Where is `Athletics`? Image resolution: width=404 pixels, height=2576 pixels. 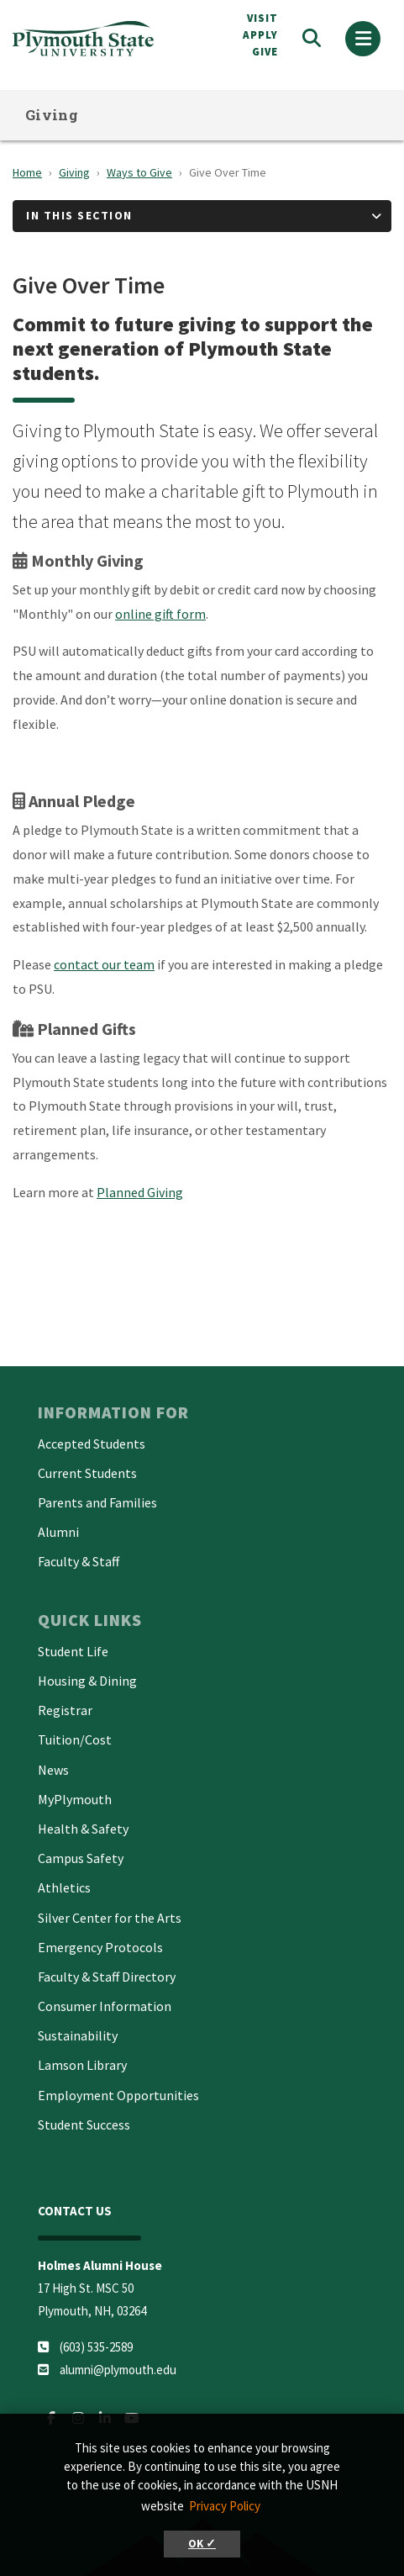
Athletics is located at coordinates (64, 1887).